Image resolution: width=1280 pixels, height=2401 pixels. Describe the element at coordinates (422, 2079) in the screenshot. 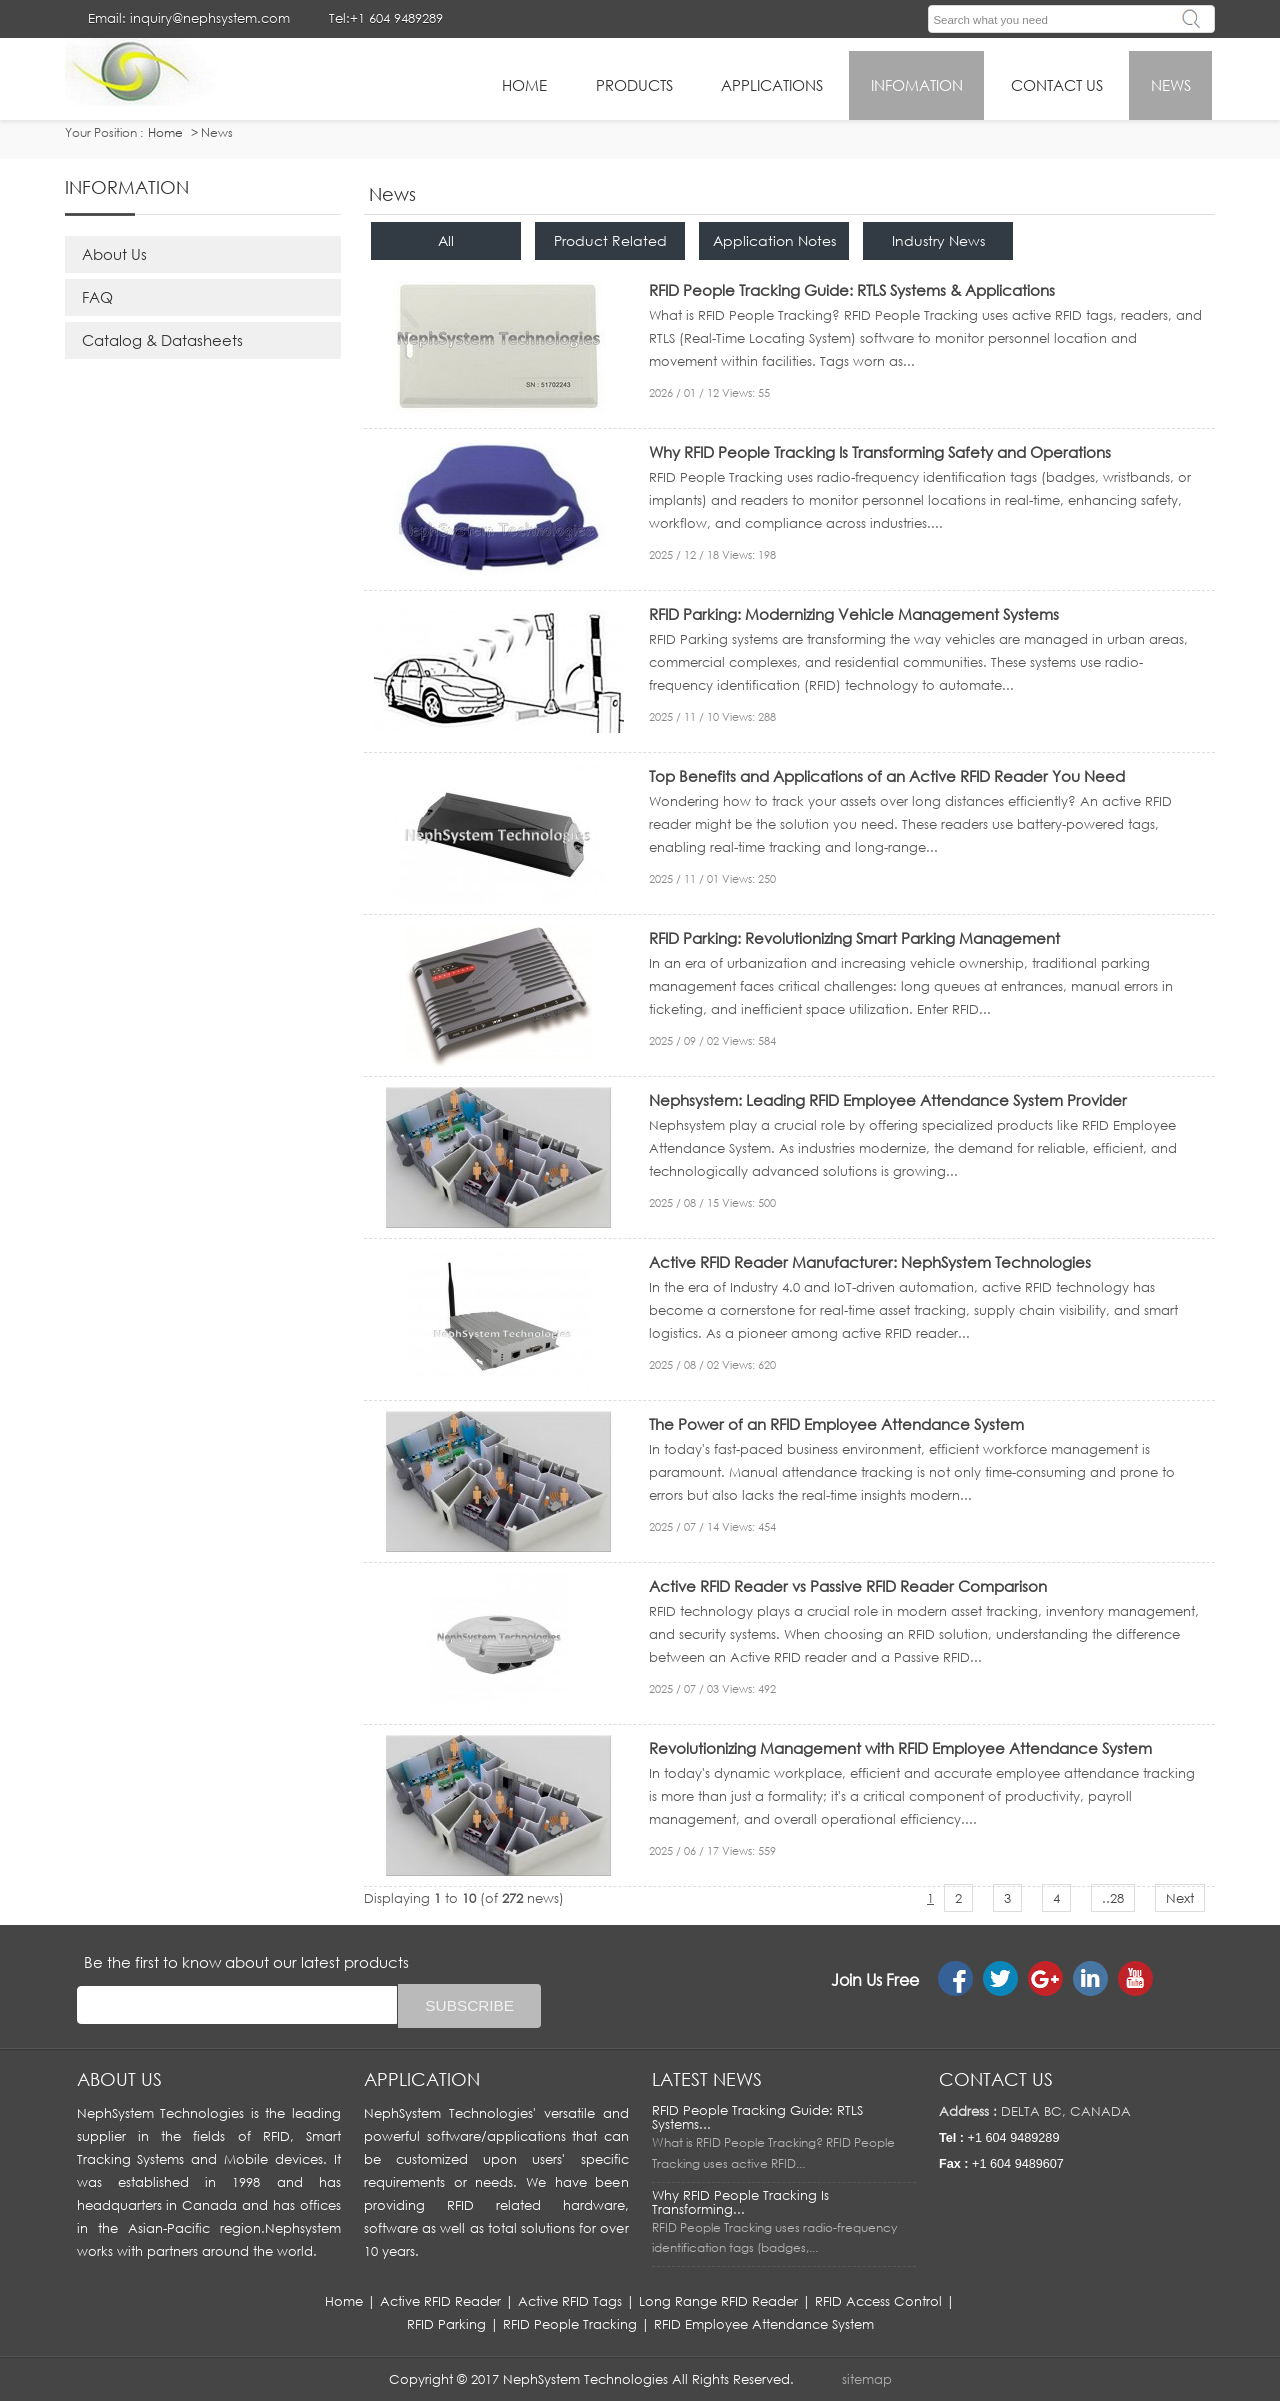

I see `APPLICATION` at that location.